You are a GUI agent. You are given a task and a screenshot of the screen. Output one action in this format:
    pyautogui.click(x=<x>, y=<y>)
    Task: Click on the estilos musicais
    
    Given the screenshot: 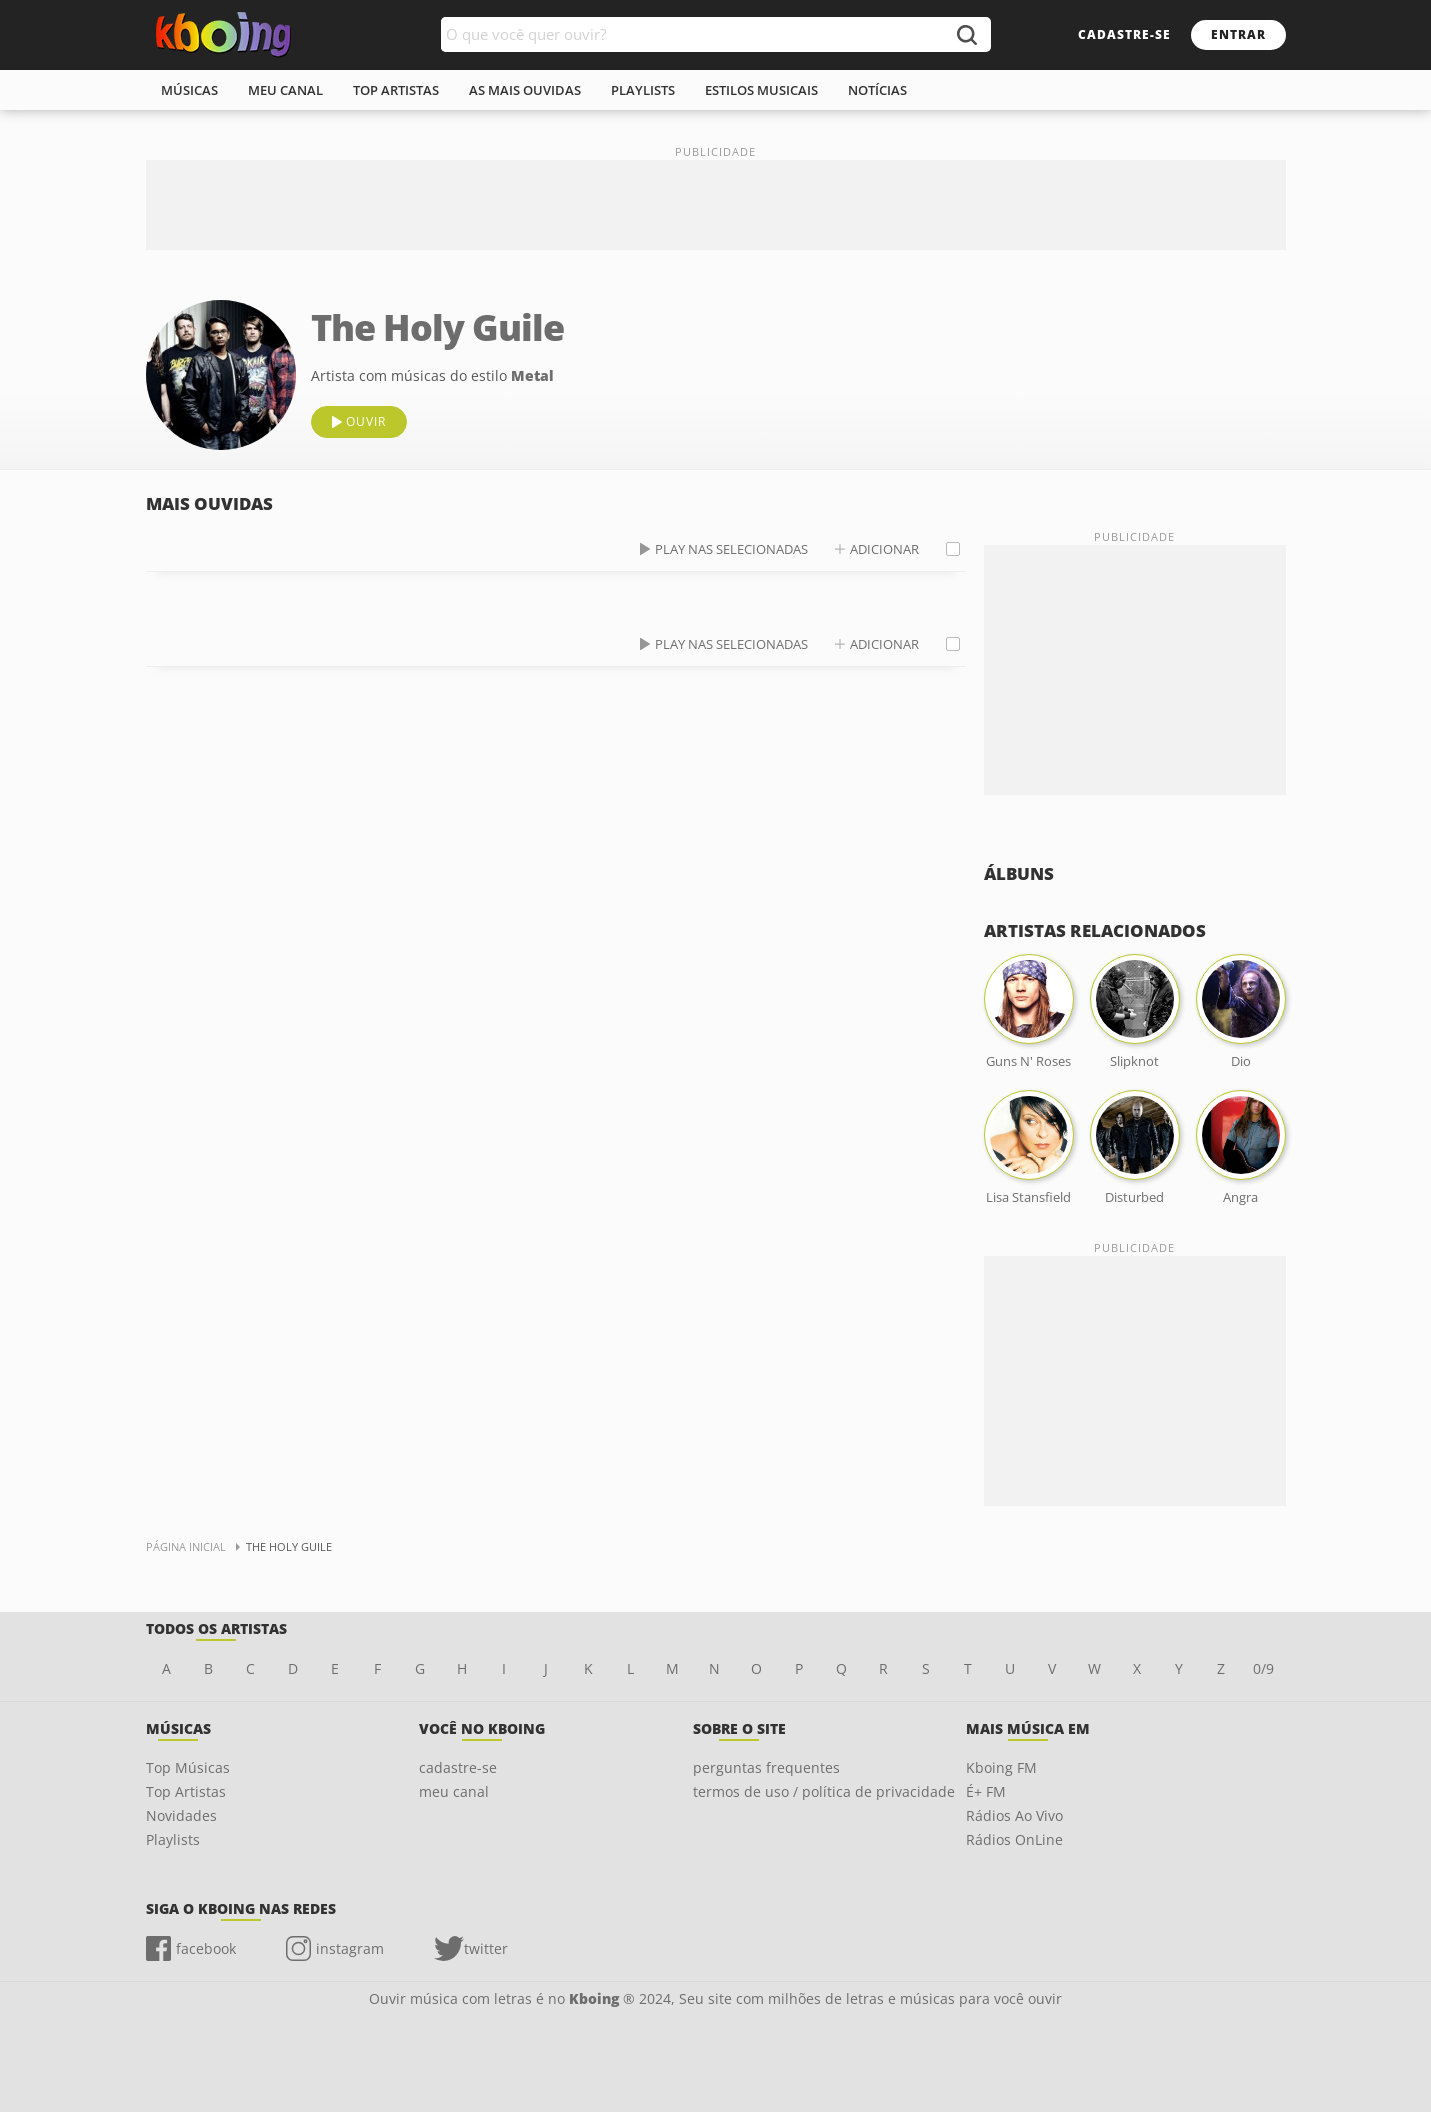 What is the action you would take?
    pyautogui.click(x=761, y=90)
    